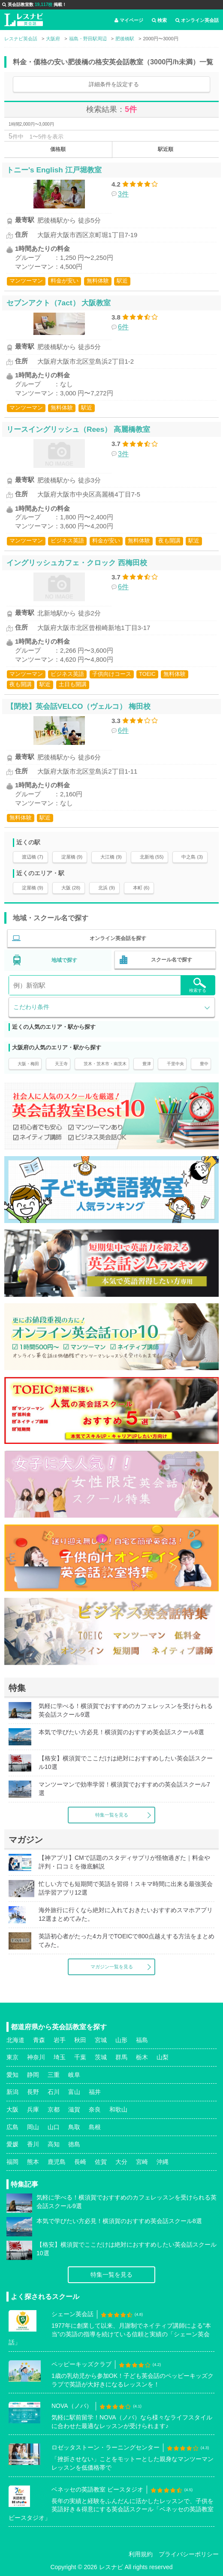  I want to click on 岩手, so click(60, 2040).